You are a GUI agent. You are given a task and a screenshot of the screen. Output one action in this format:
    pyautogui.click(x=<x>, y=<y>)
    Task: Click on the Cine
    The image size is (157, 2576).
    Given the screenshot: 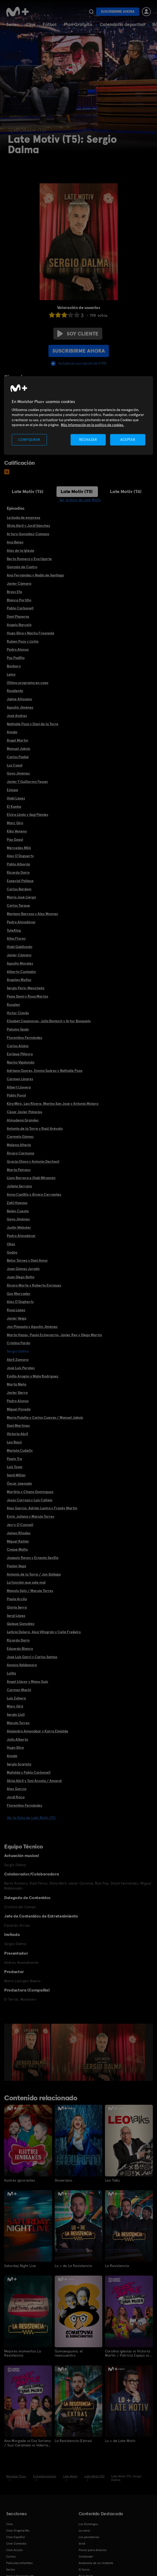 What is the action you would take?
    pyautogui.click(x=30, y=24)
    